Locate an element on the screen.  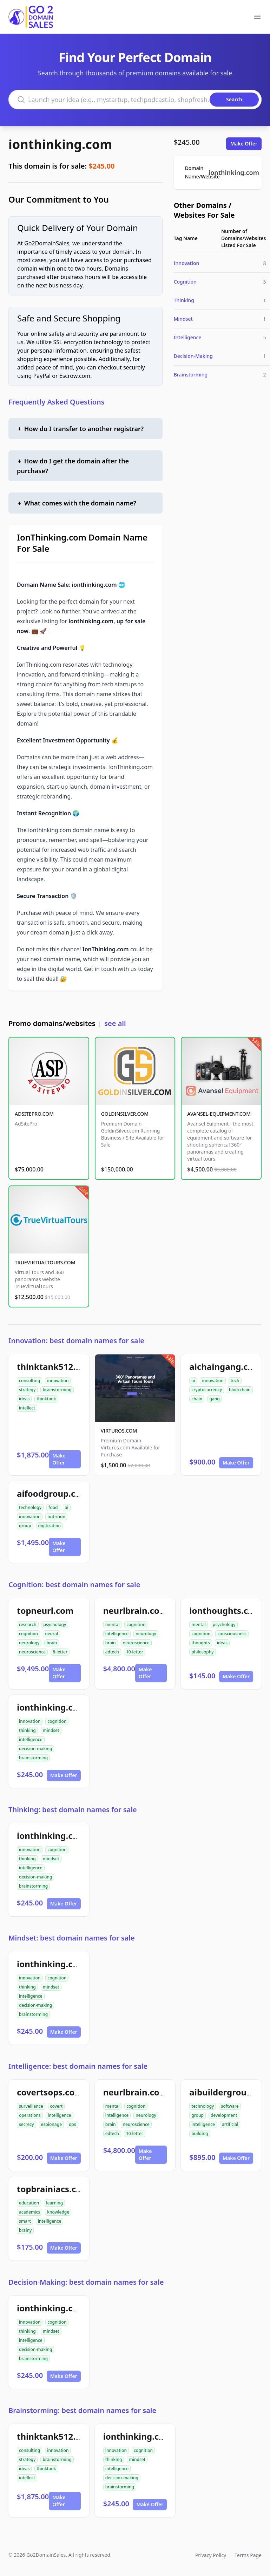
surveillance is located at coordinates (31, 2106).